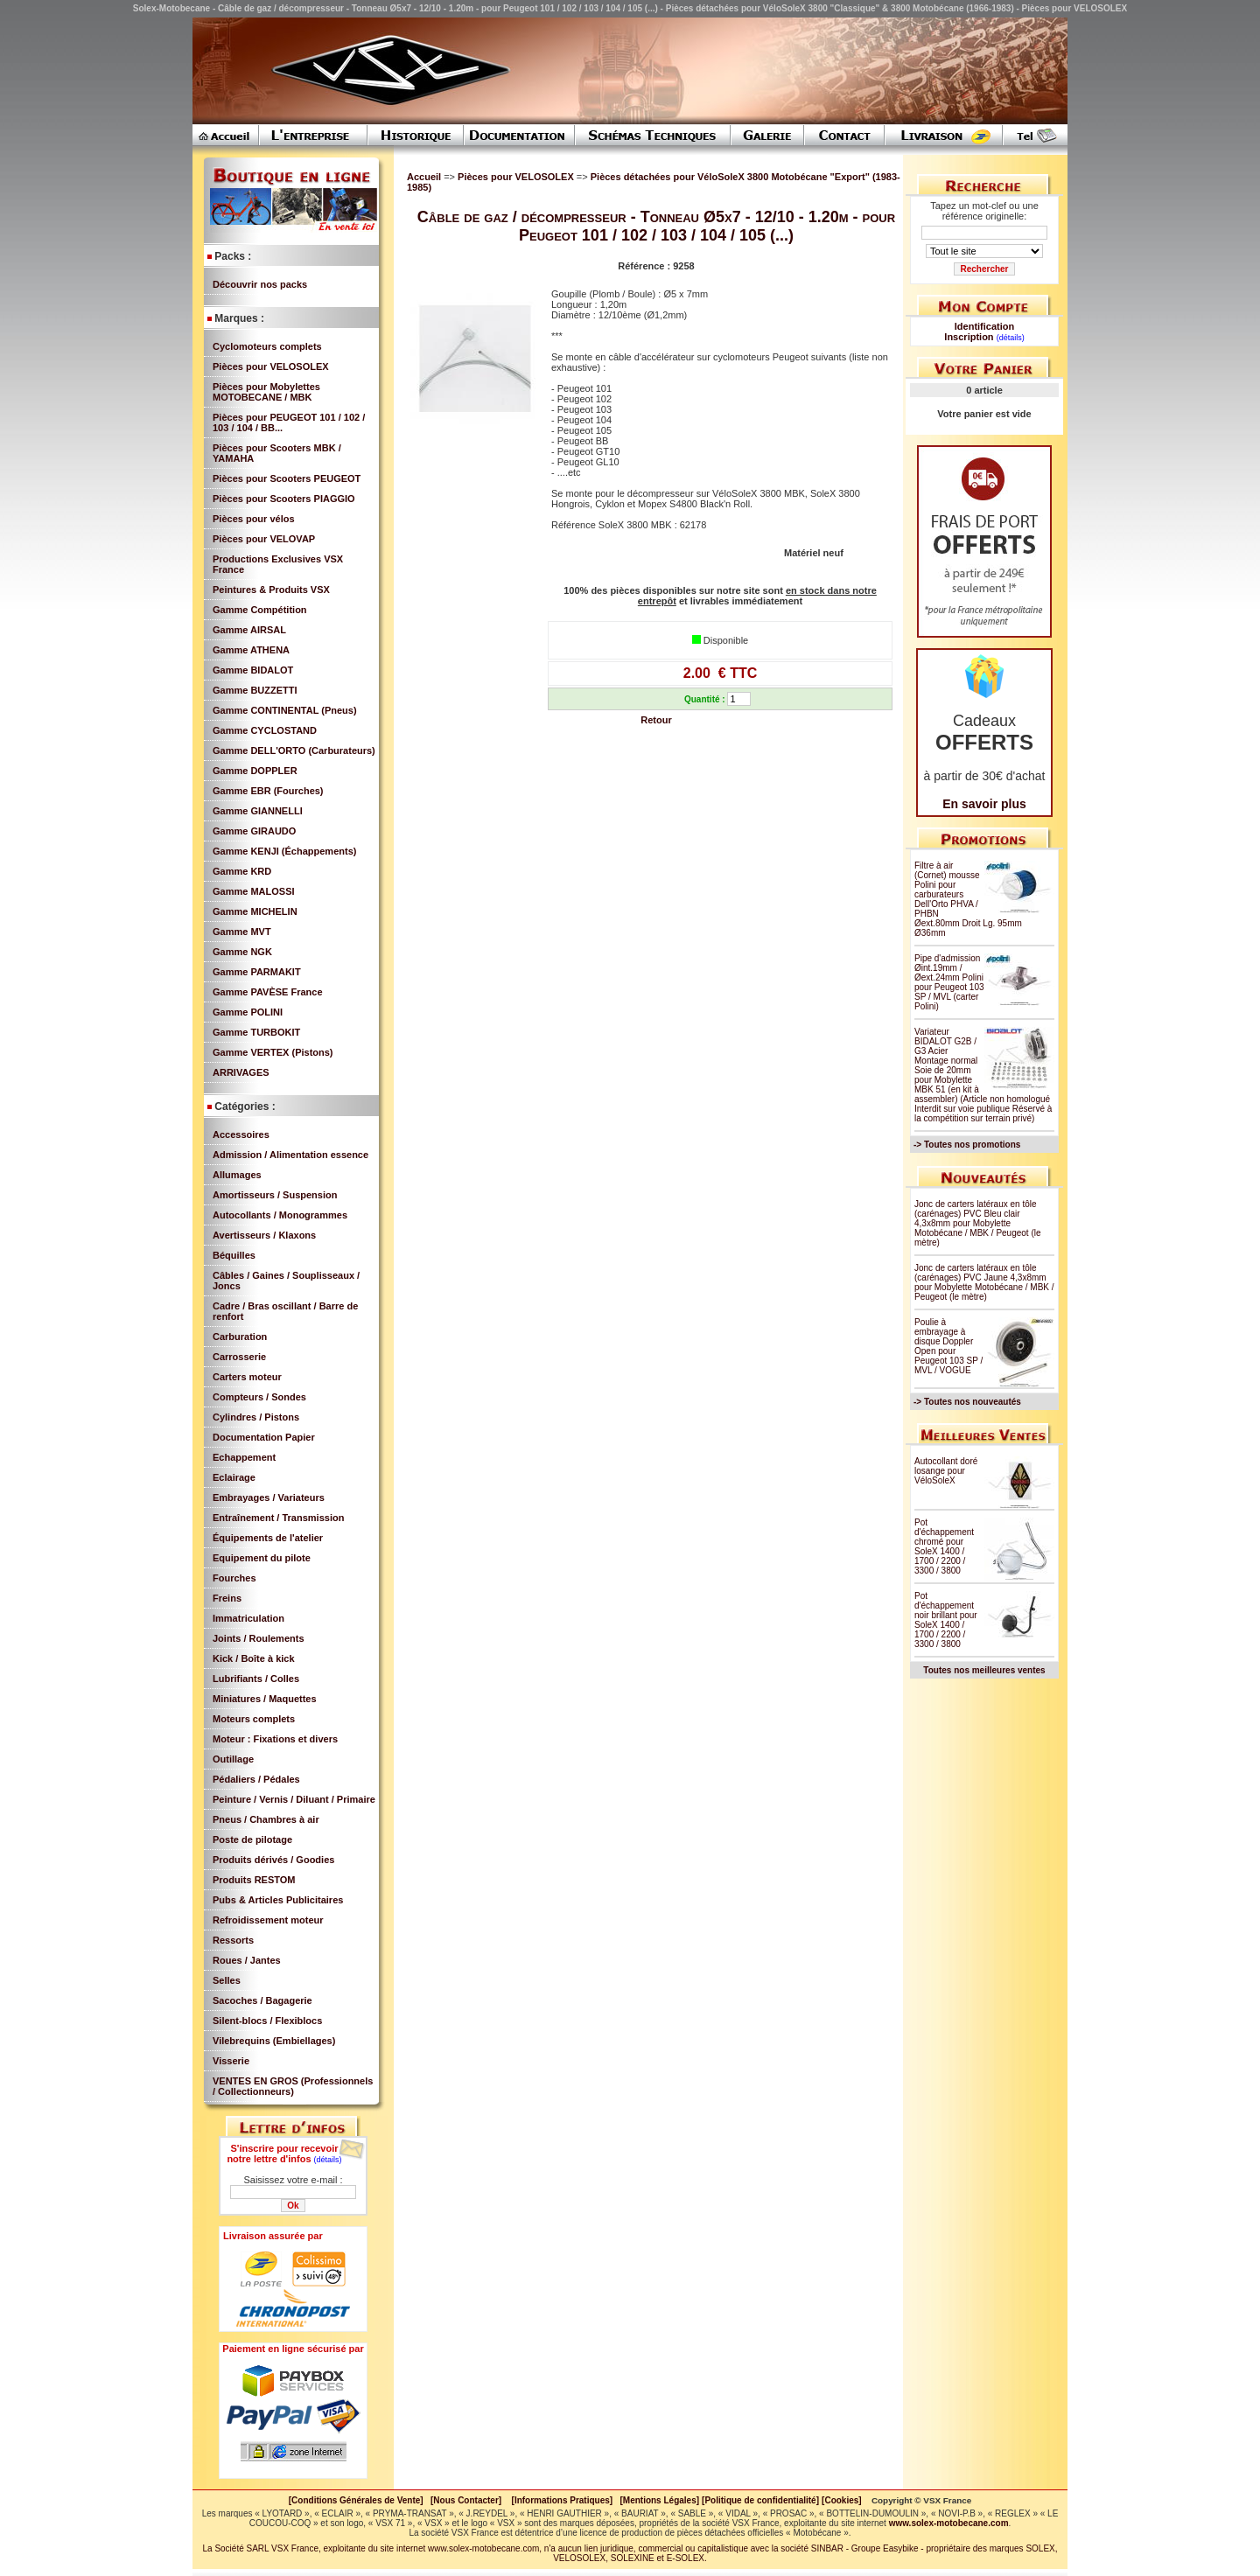 The height and width of the screenshot is (2576, 1260). Describe the element at coordinates (984, 326) in the screenshot. I see `Identification` at that location.